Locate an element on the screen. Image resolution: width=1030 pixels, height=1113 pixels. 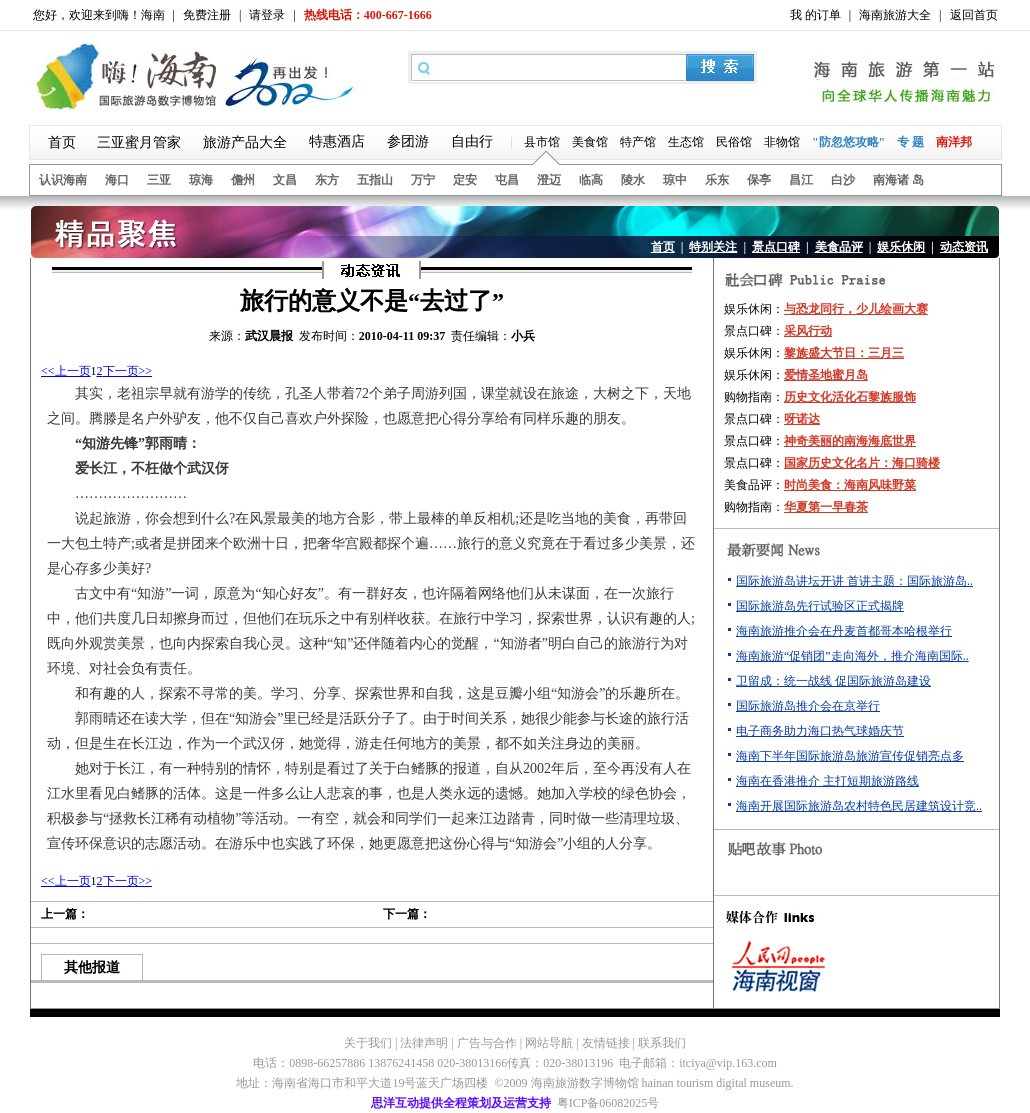
澄迈 is located at coordinates (549, 180).